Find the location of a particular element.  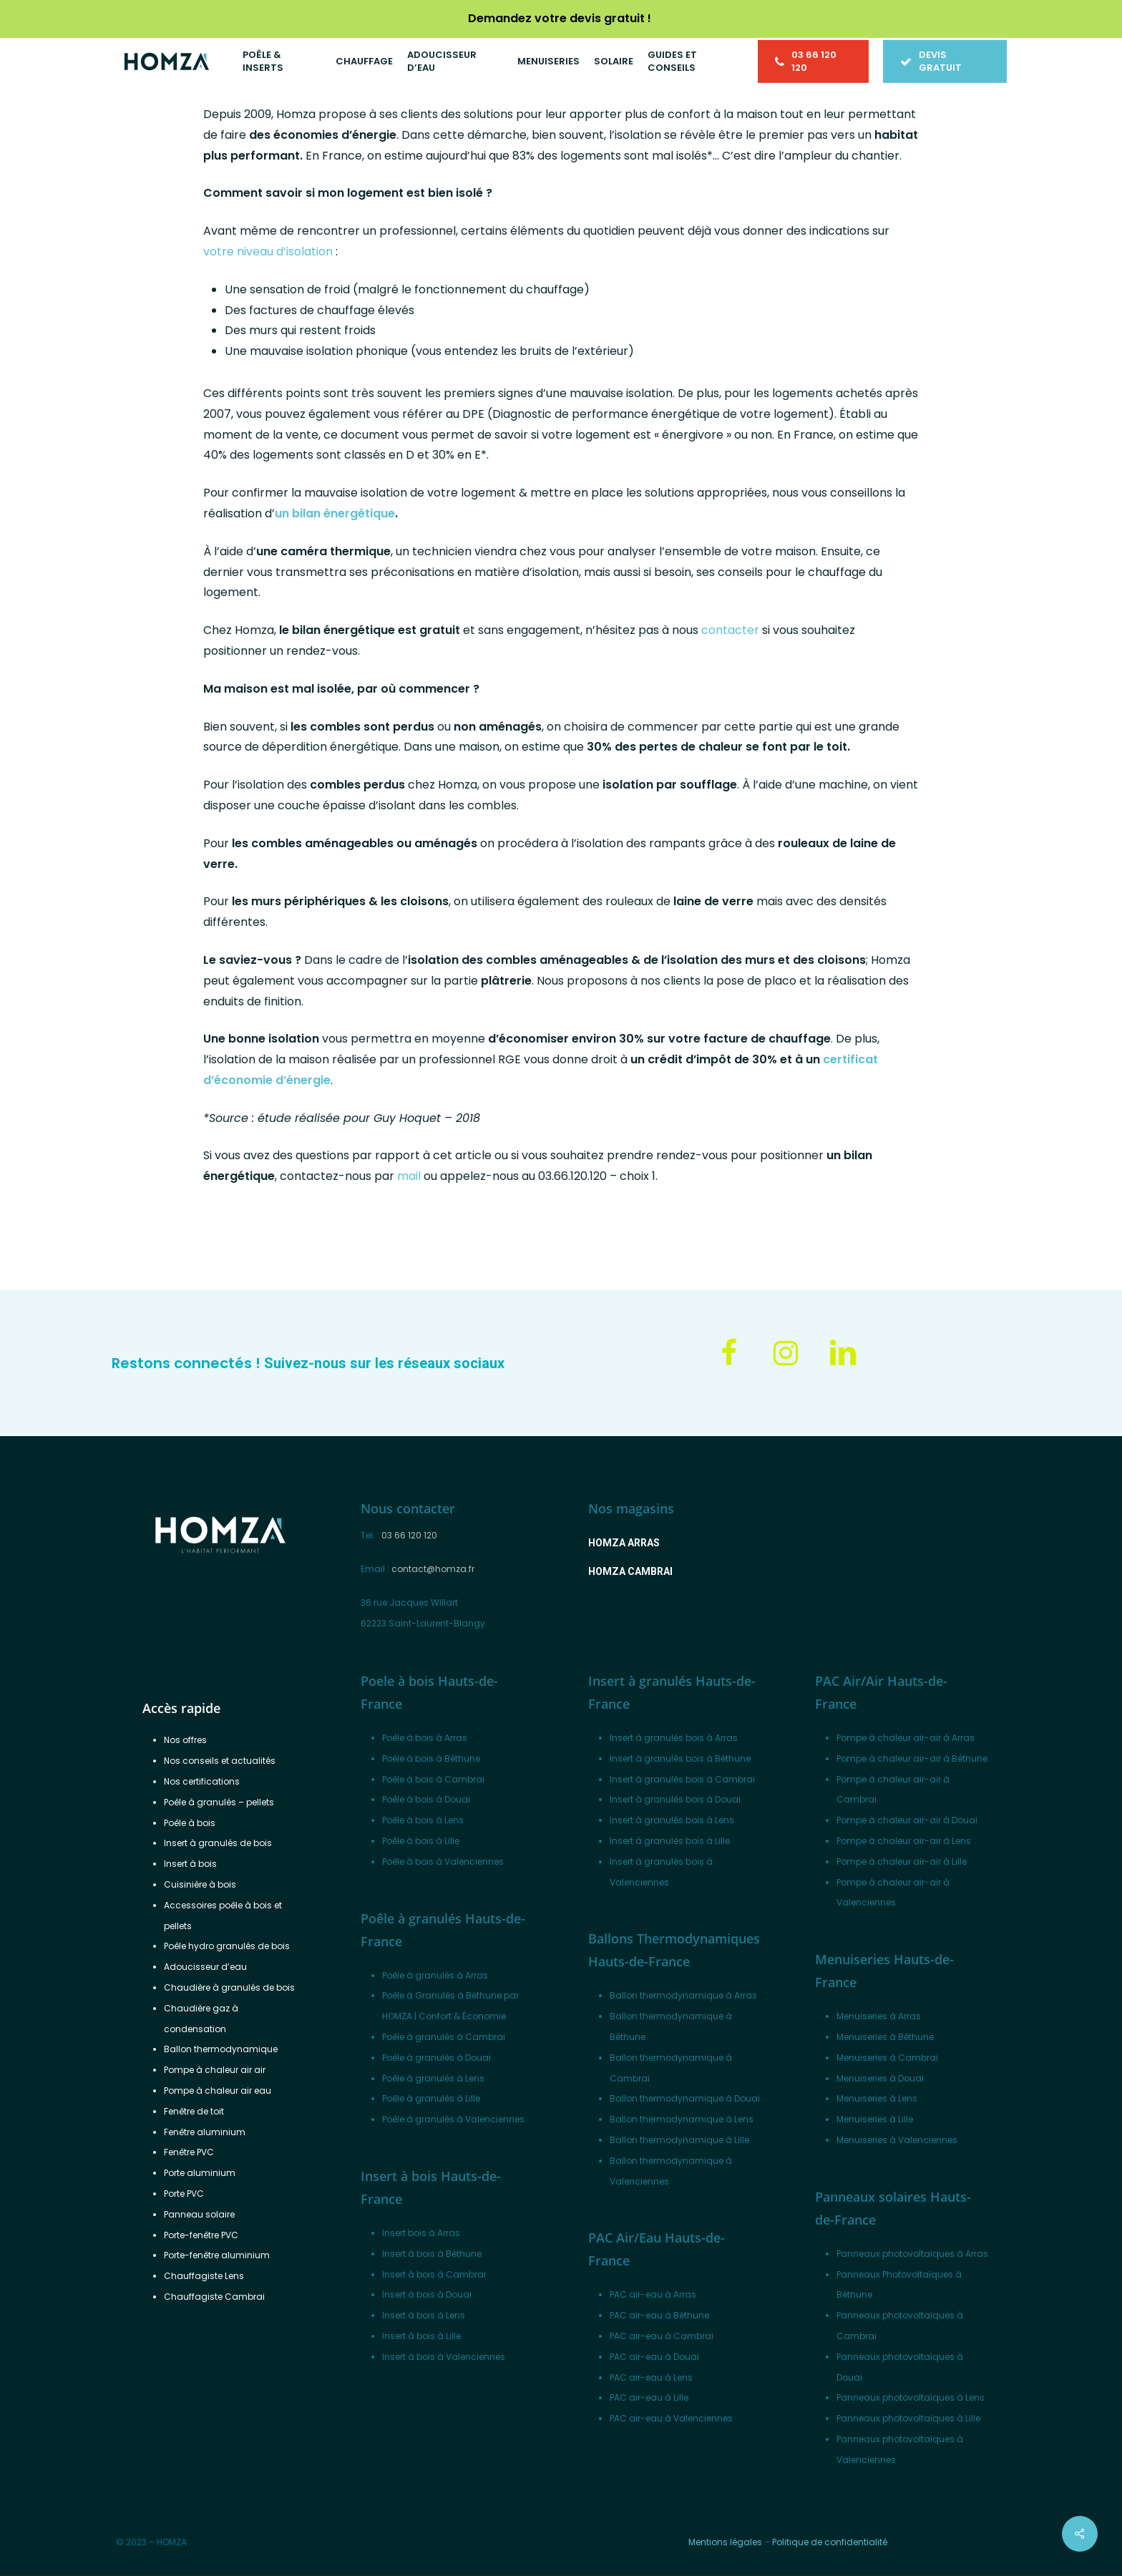

Panneaux photovoltaïques à Lille is located at coordinates (908, 2418).